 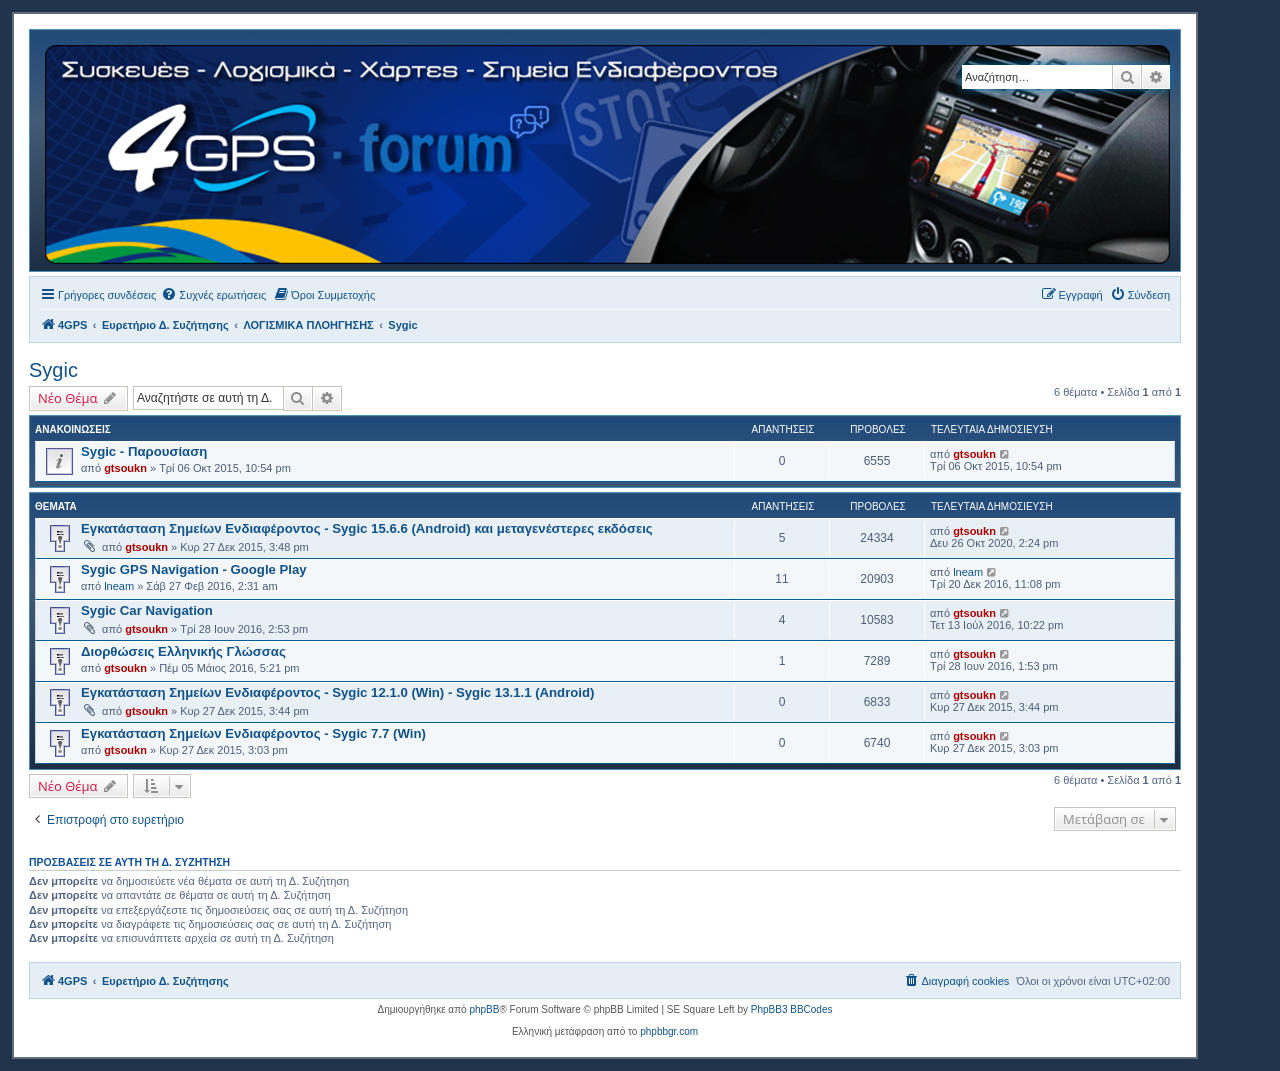 What do you see at coordinates (119, 586) in the screenshot?
I see `lneam` at bounding box center [119, 586].